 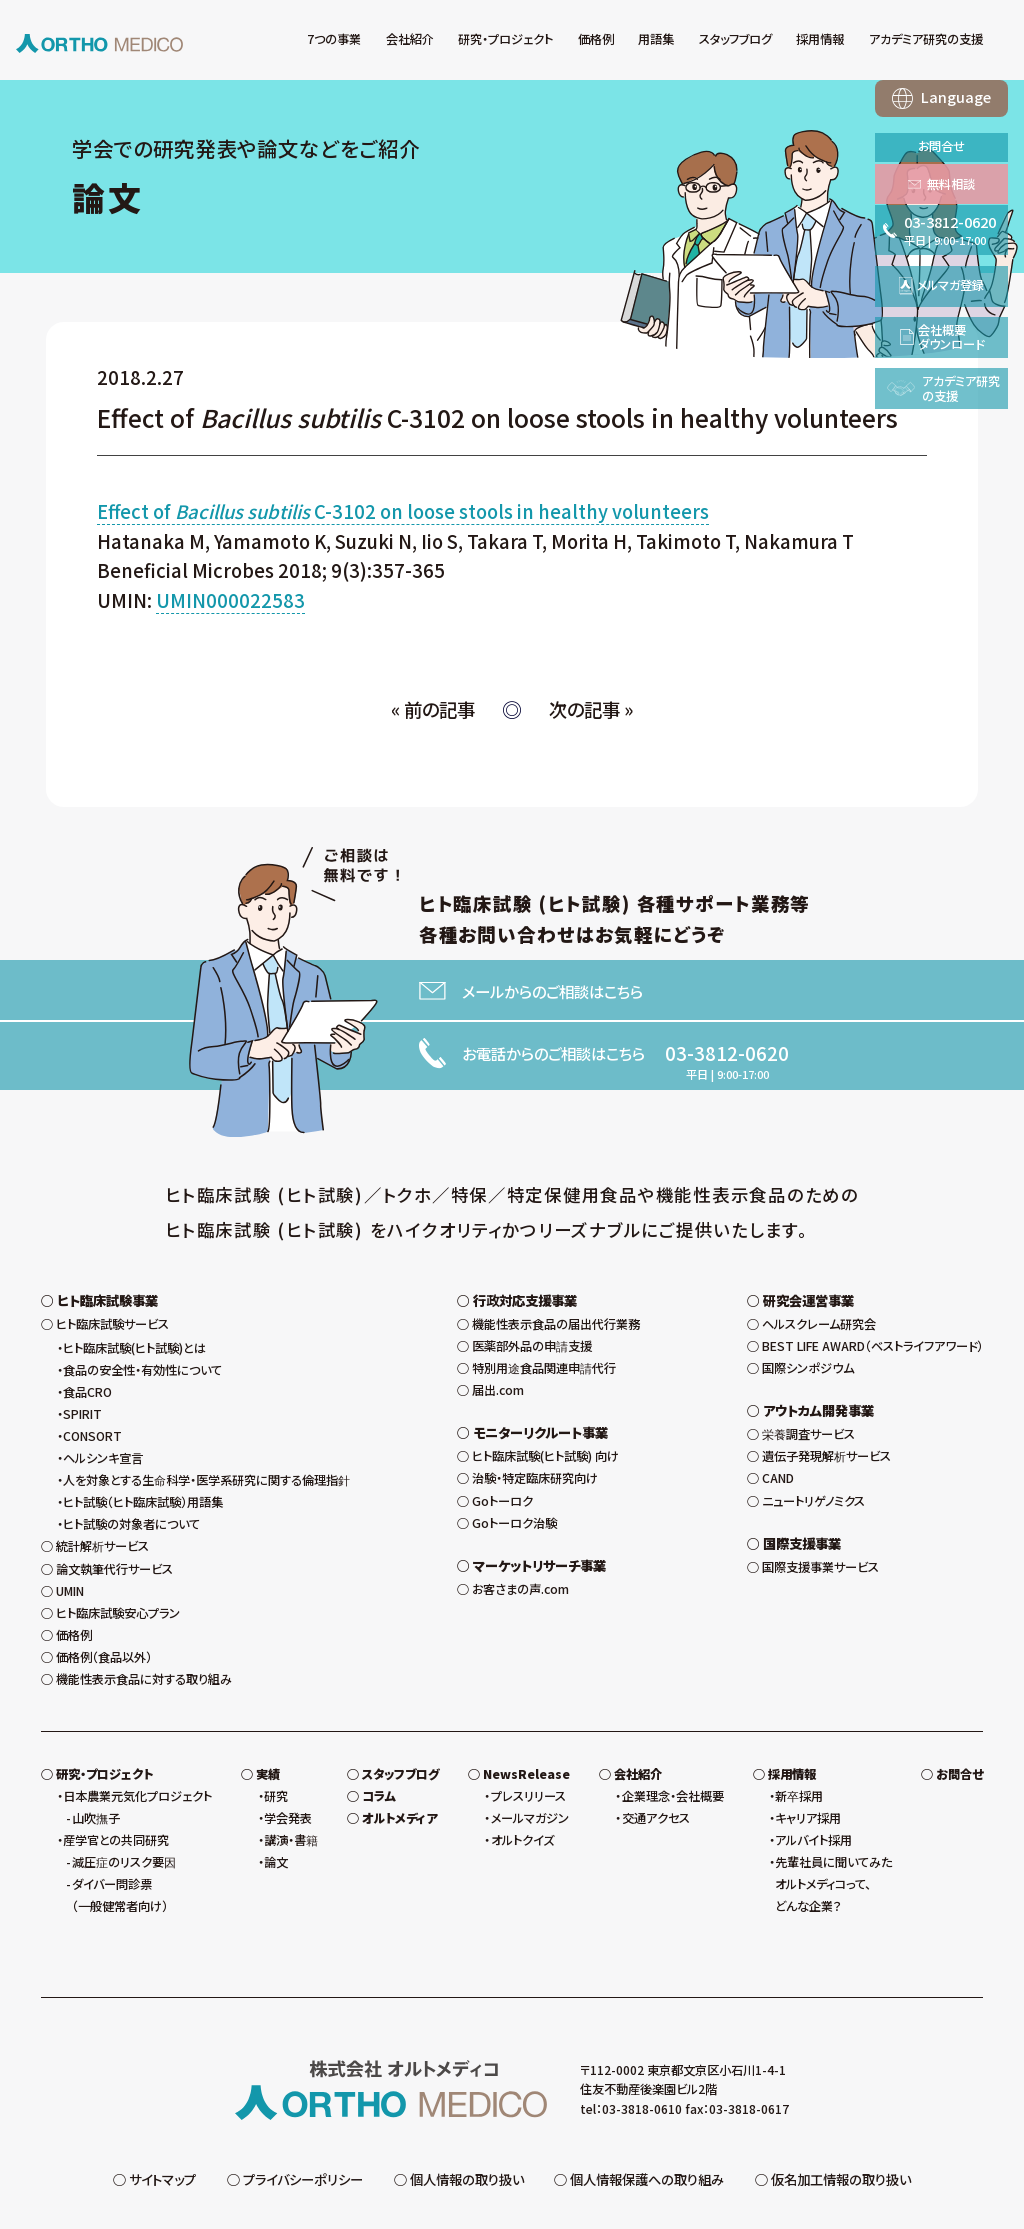 I want to click on ヒト試験（ヒト臨床試験）用語集, so click(x=143, y=1455).